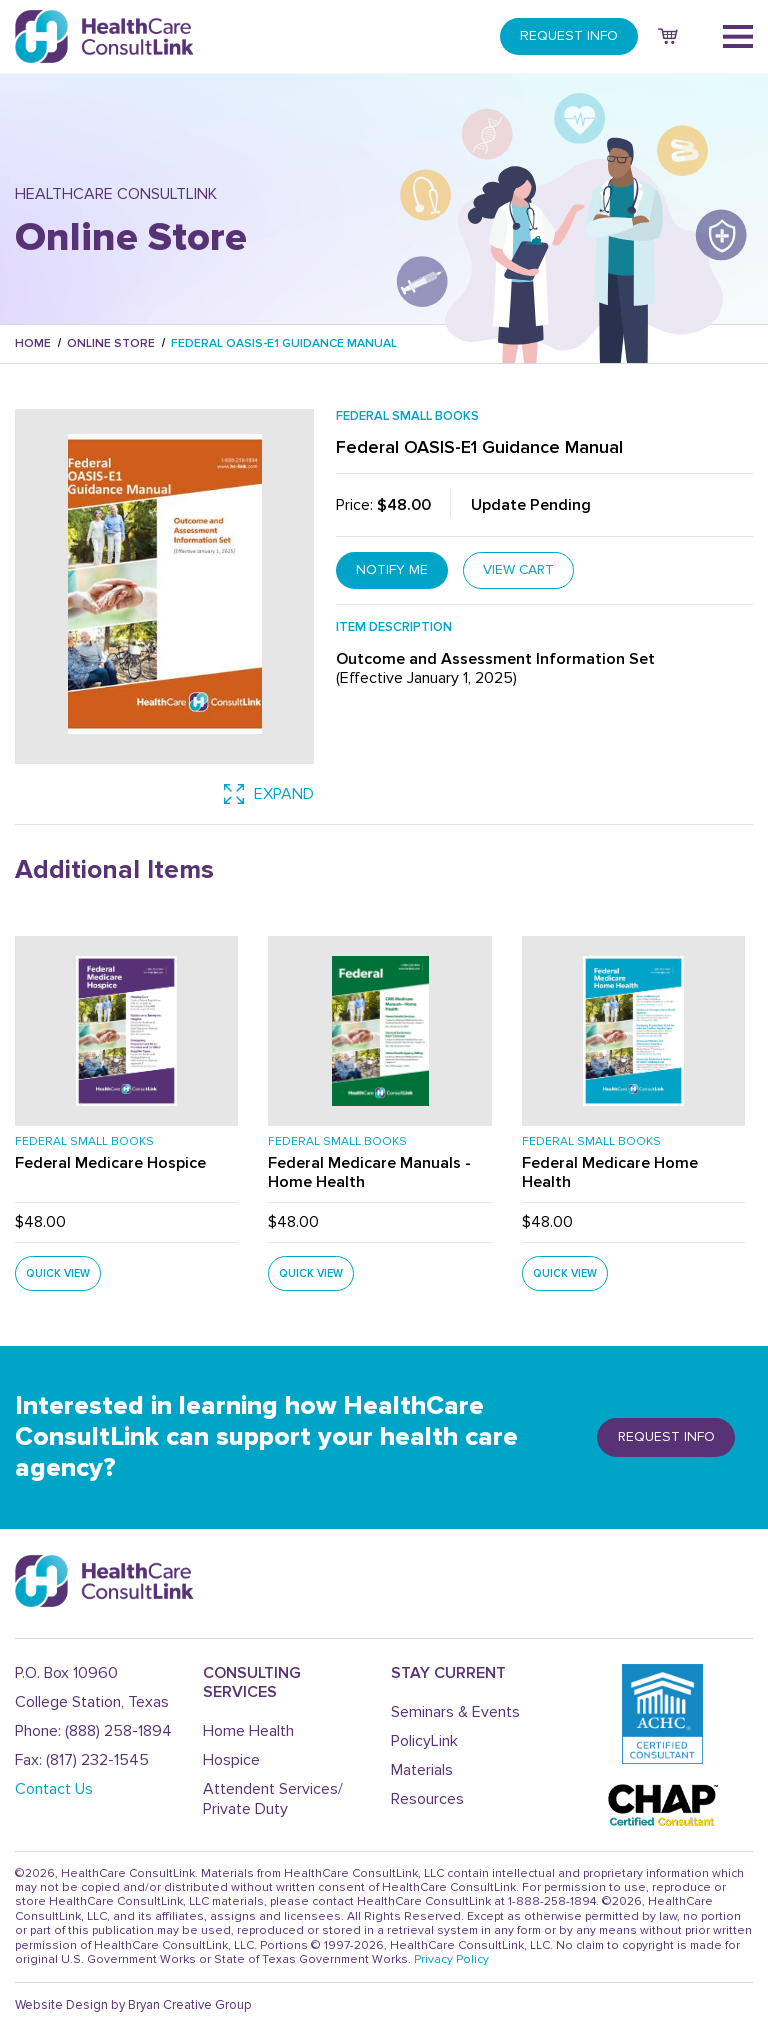  I want to click on PolicyLink, so click(424, 1741).